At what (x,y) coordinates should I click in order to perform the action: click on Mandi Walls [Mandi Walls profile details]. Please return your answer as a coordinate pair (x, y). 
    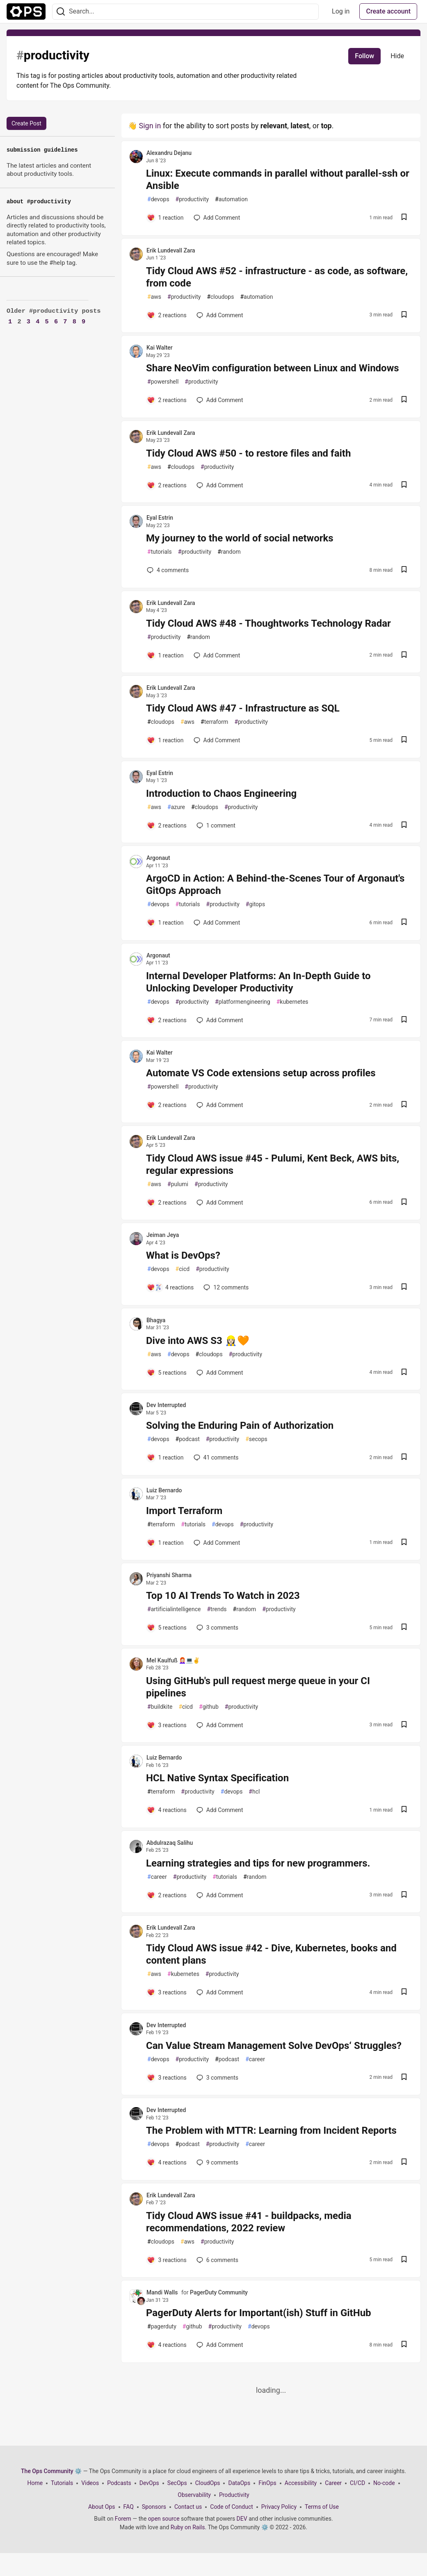
    Looking at the image, I should click on (162, 2292).